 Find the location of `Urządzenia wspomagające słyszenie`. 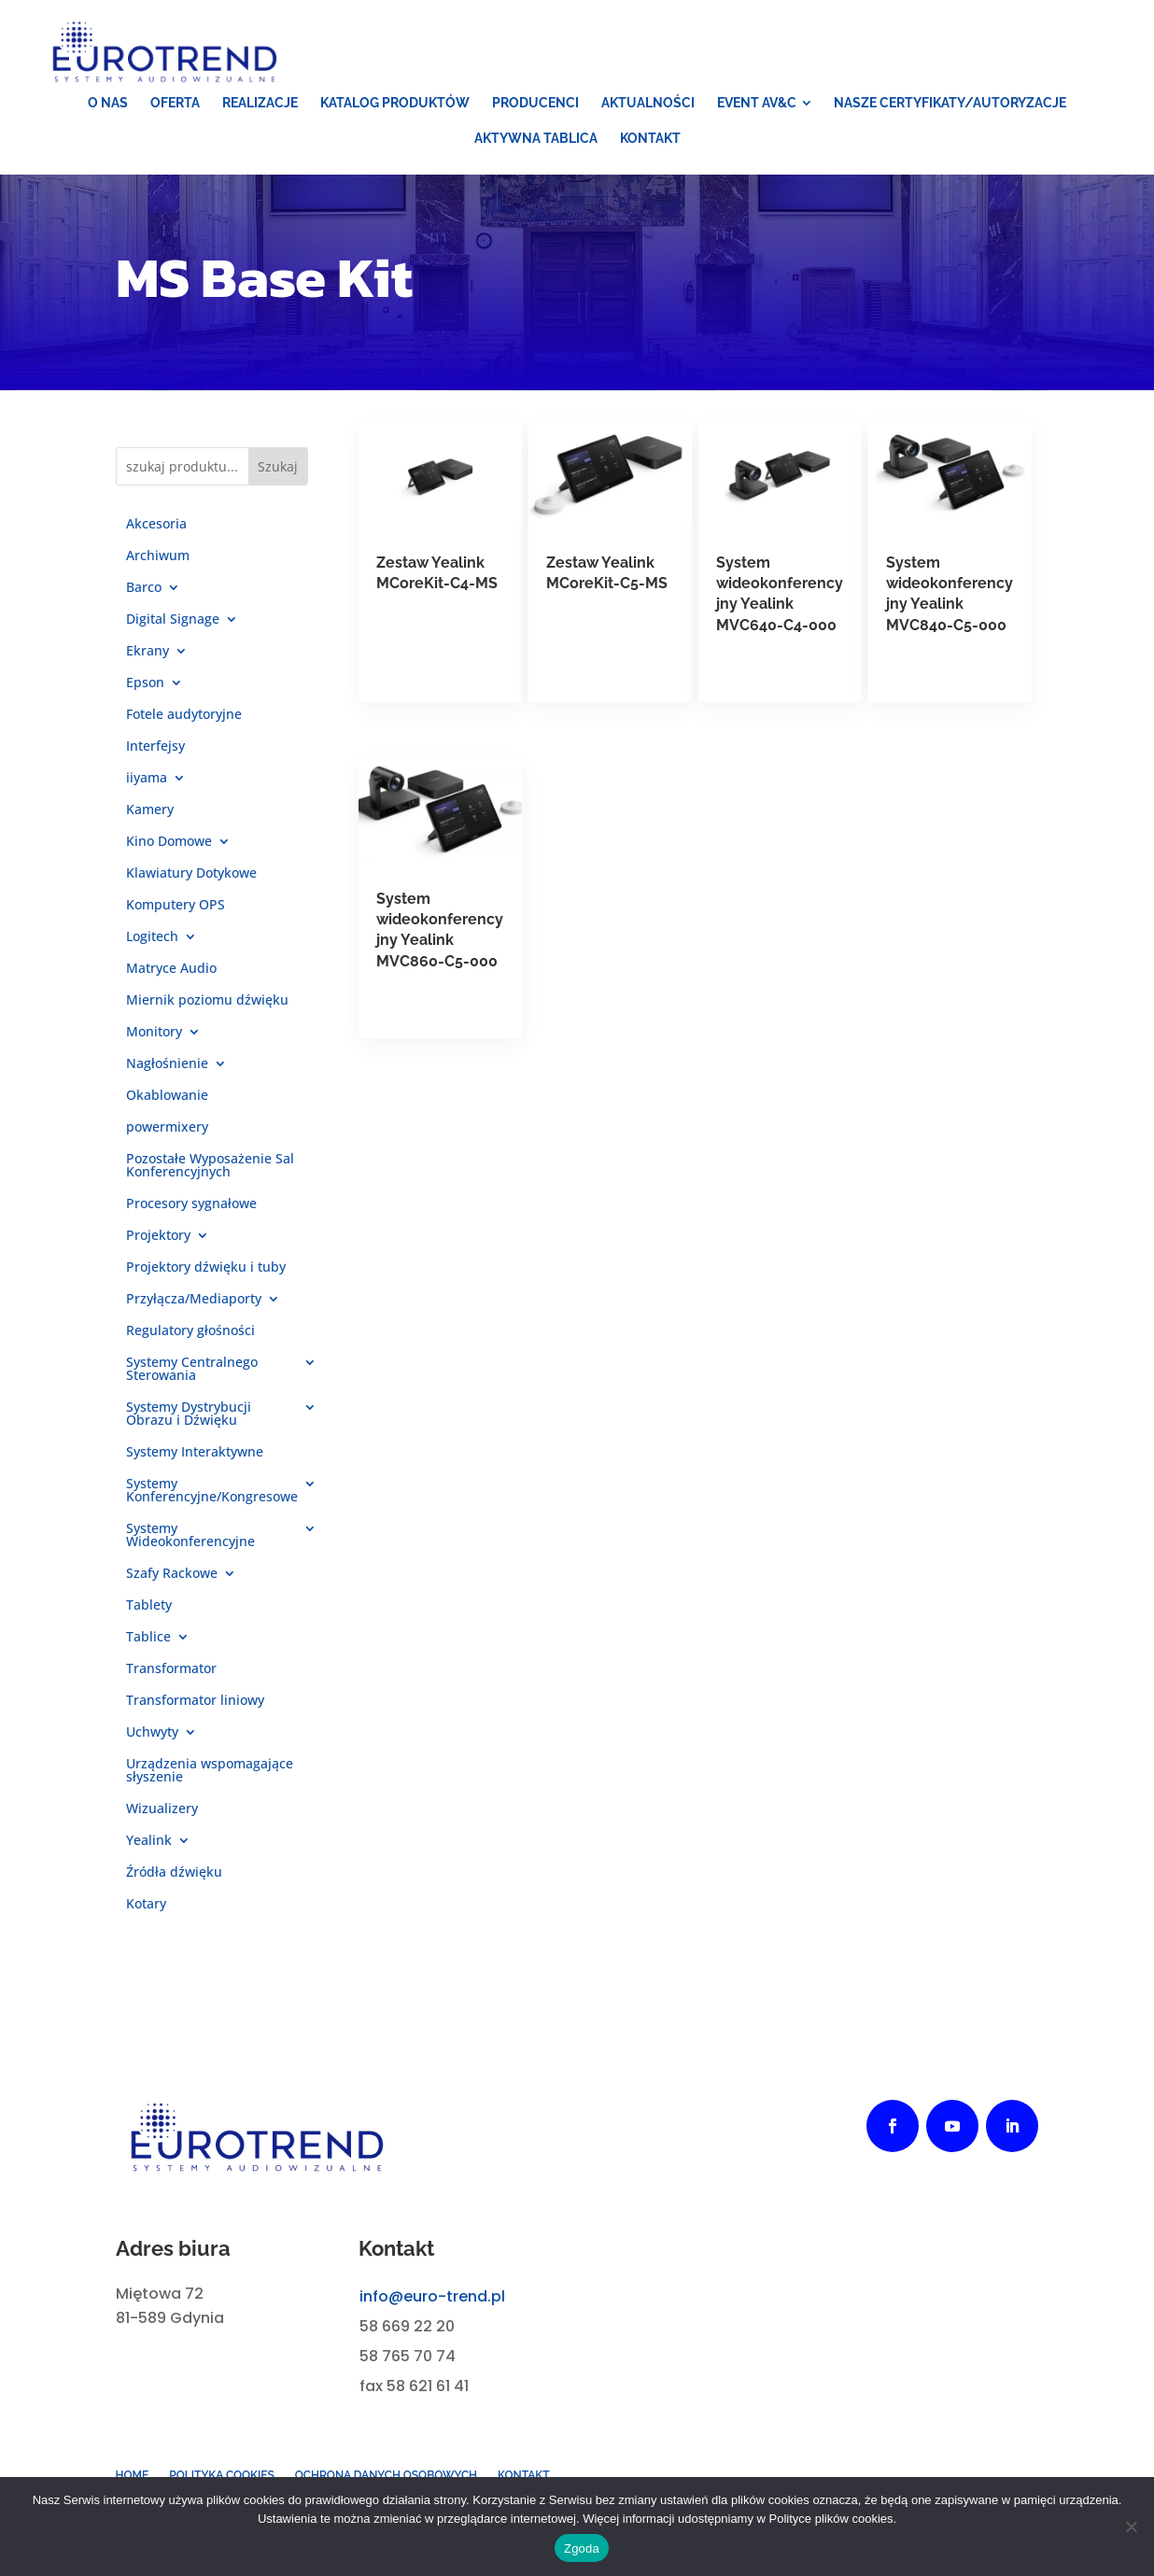

Urządzenia wspomagające słyszenie is located at coordinates (209, 1779).